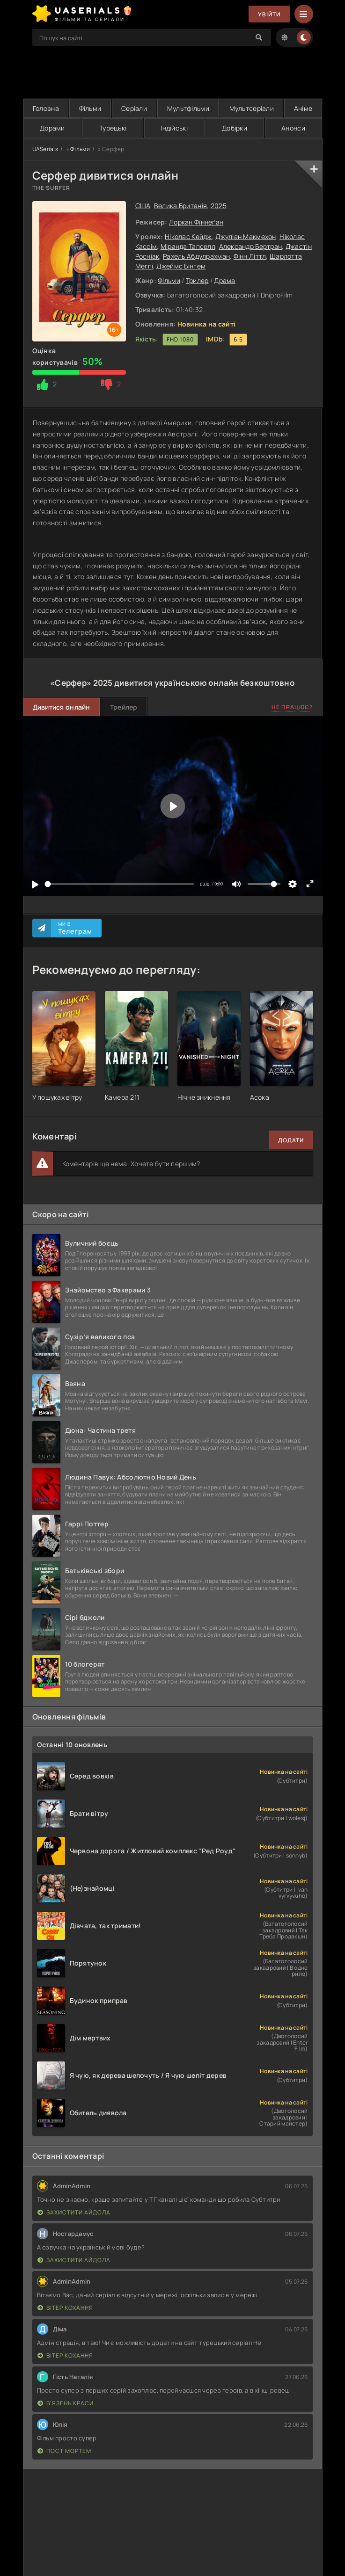 The height and width of the screenshot is (2576, 345). Describe the element at coordinates (188, 246) in the screenshot. I see `Міранда Тапселл` at that location.